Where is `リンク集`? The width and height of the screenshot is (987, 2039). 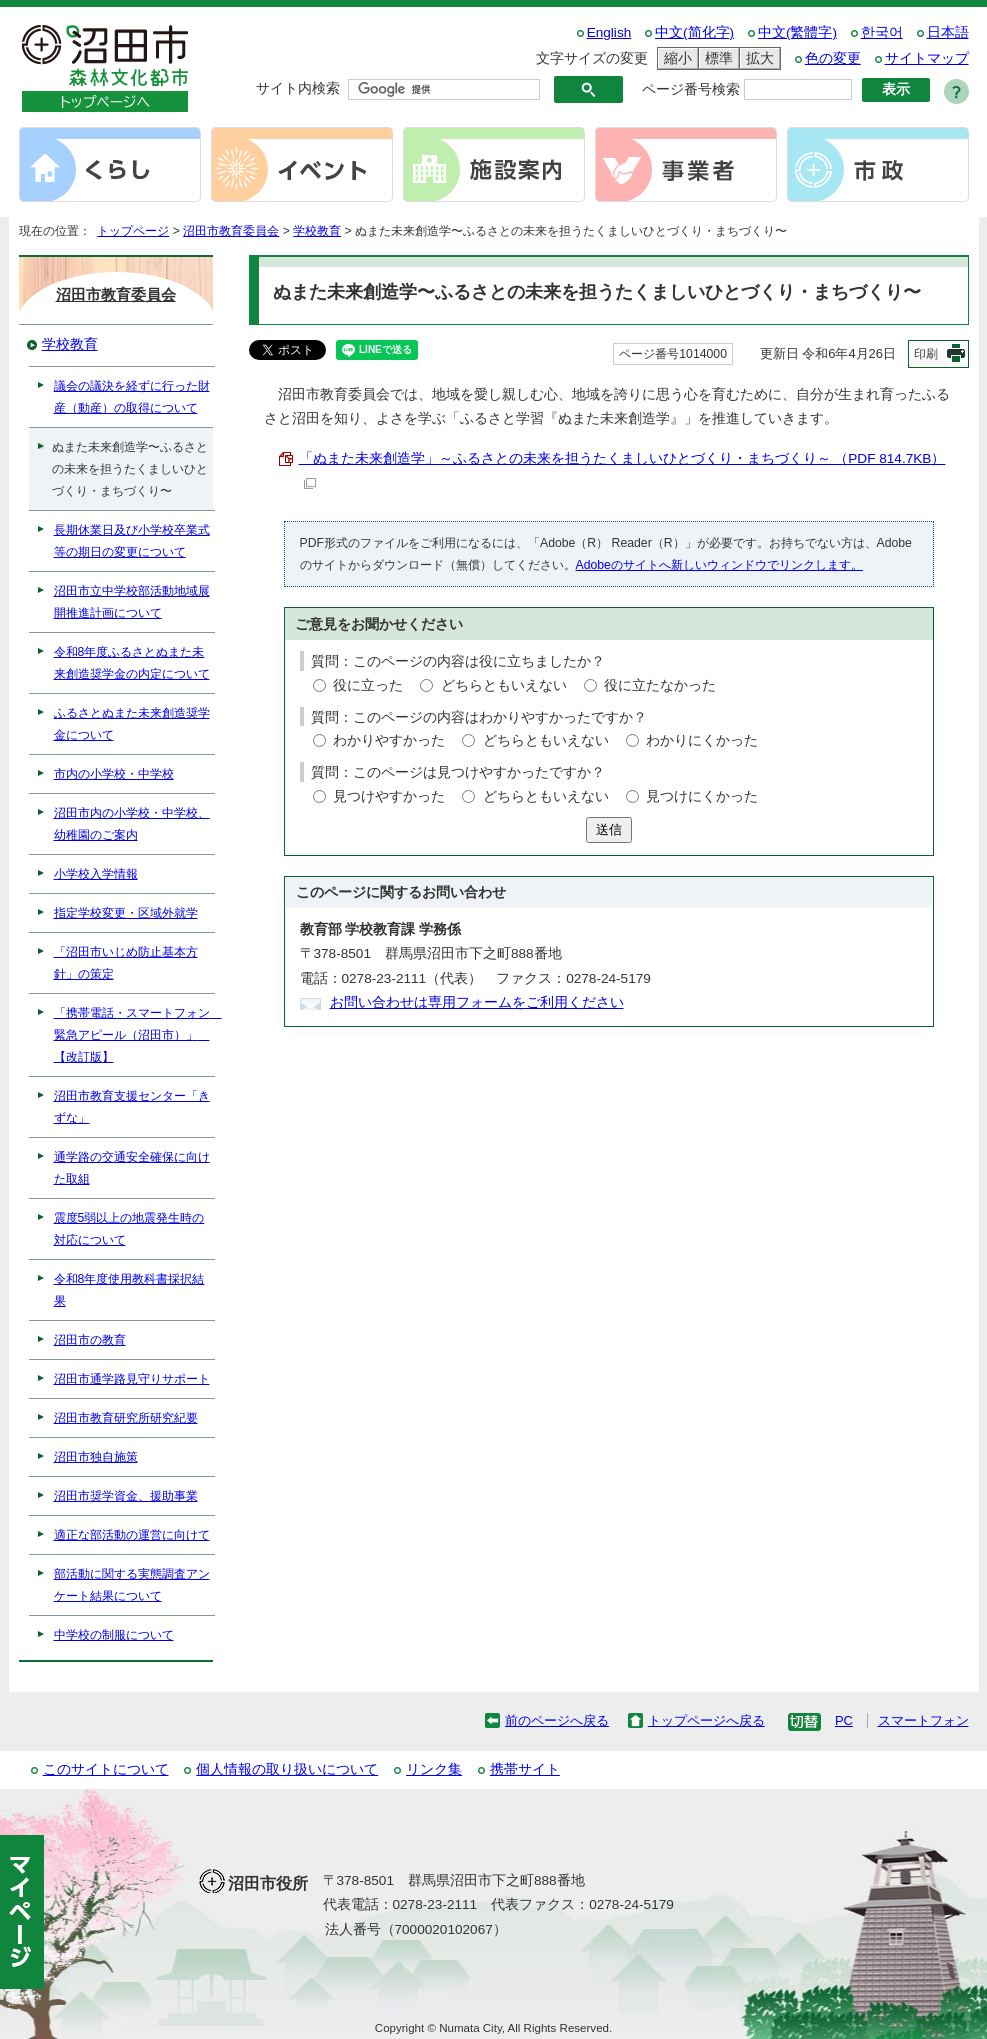
リンク集 is located at coordinates (434, 1769).